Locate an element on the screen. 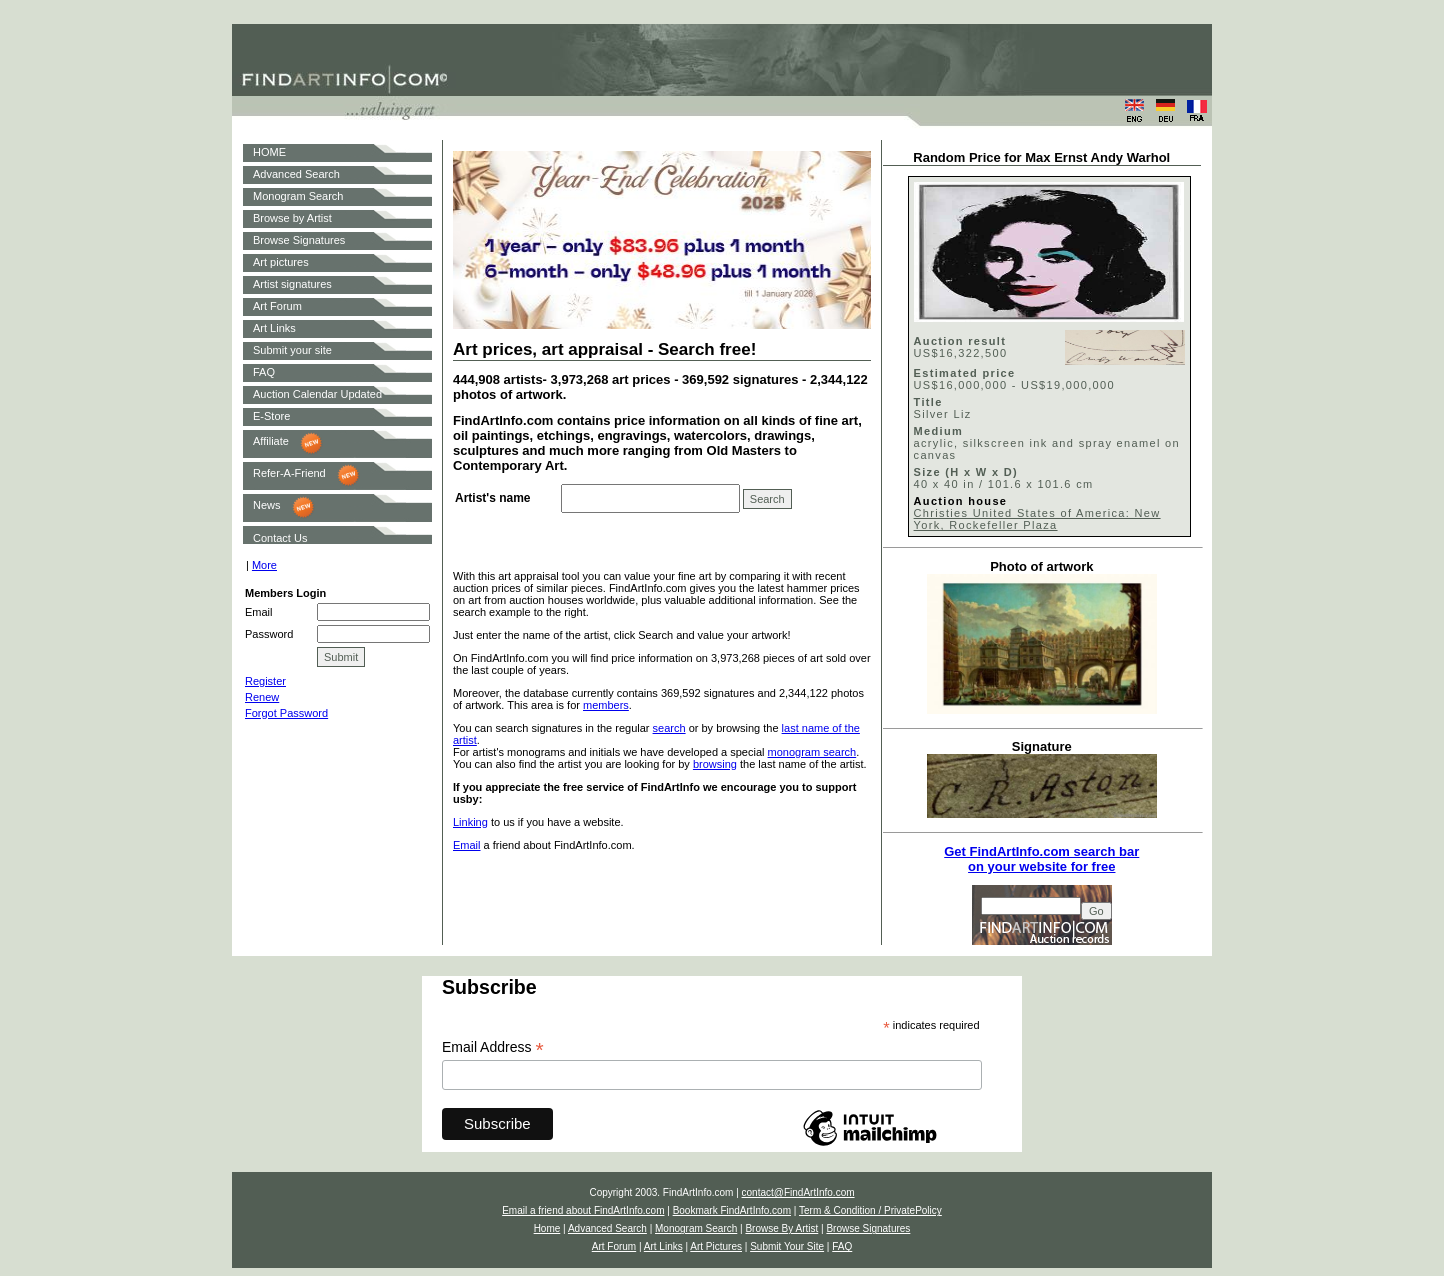 This screenshot has width=1444, height=1276. Size (H x W x D) is located at coordinates (966, 472).